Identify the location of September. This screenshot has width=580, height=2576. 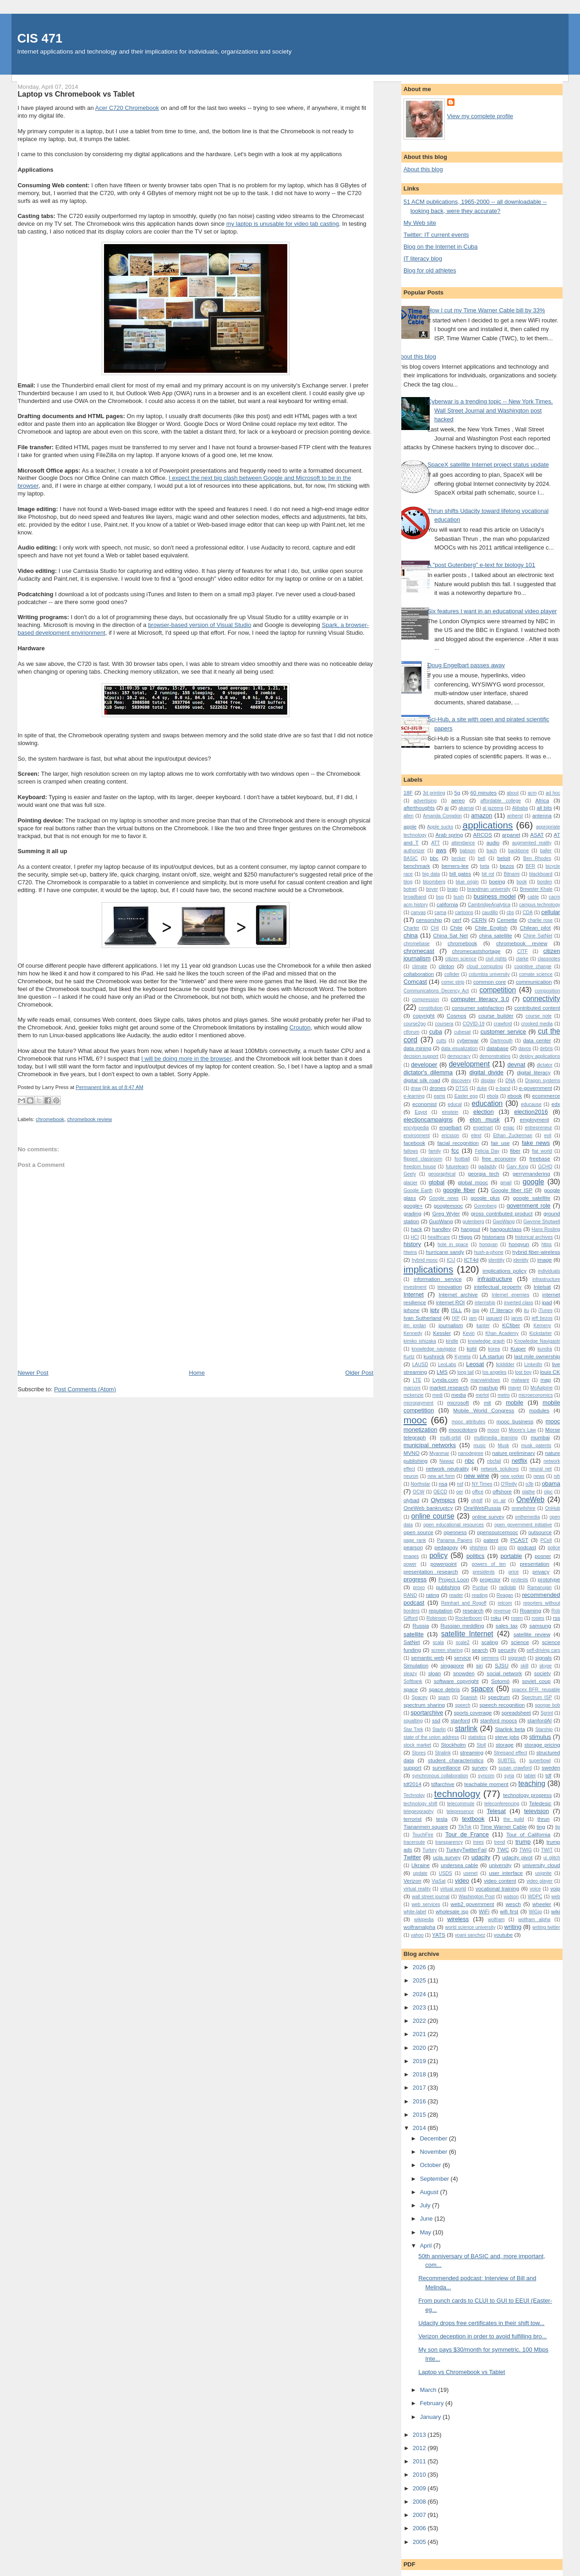
(435, 2178).